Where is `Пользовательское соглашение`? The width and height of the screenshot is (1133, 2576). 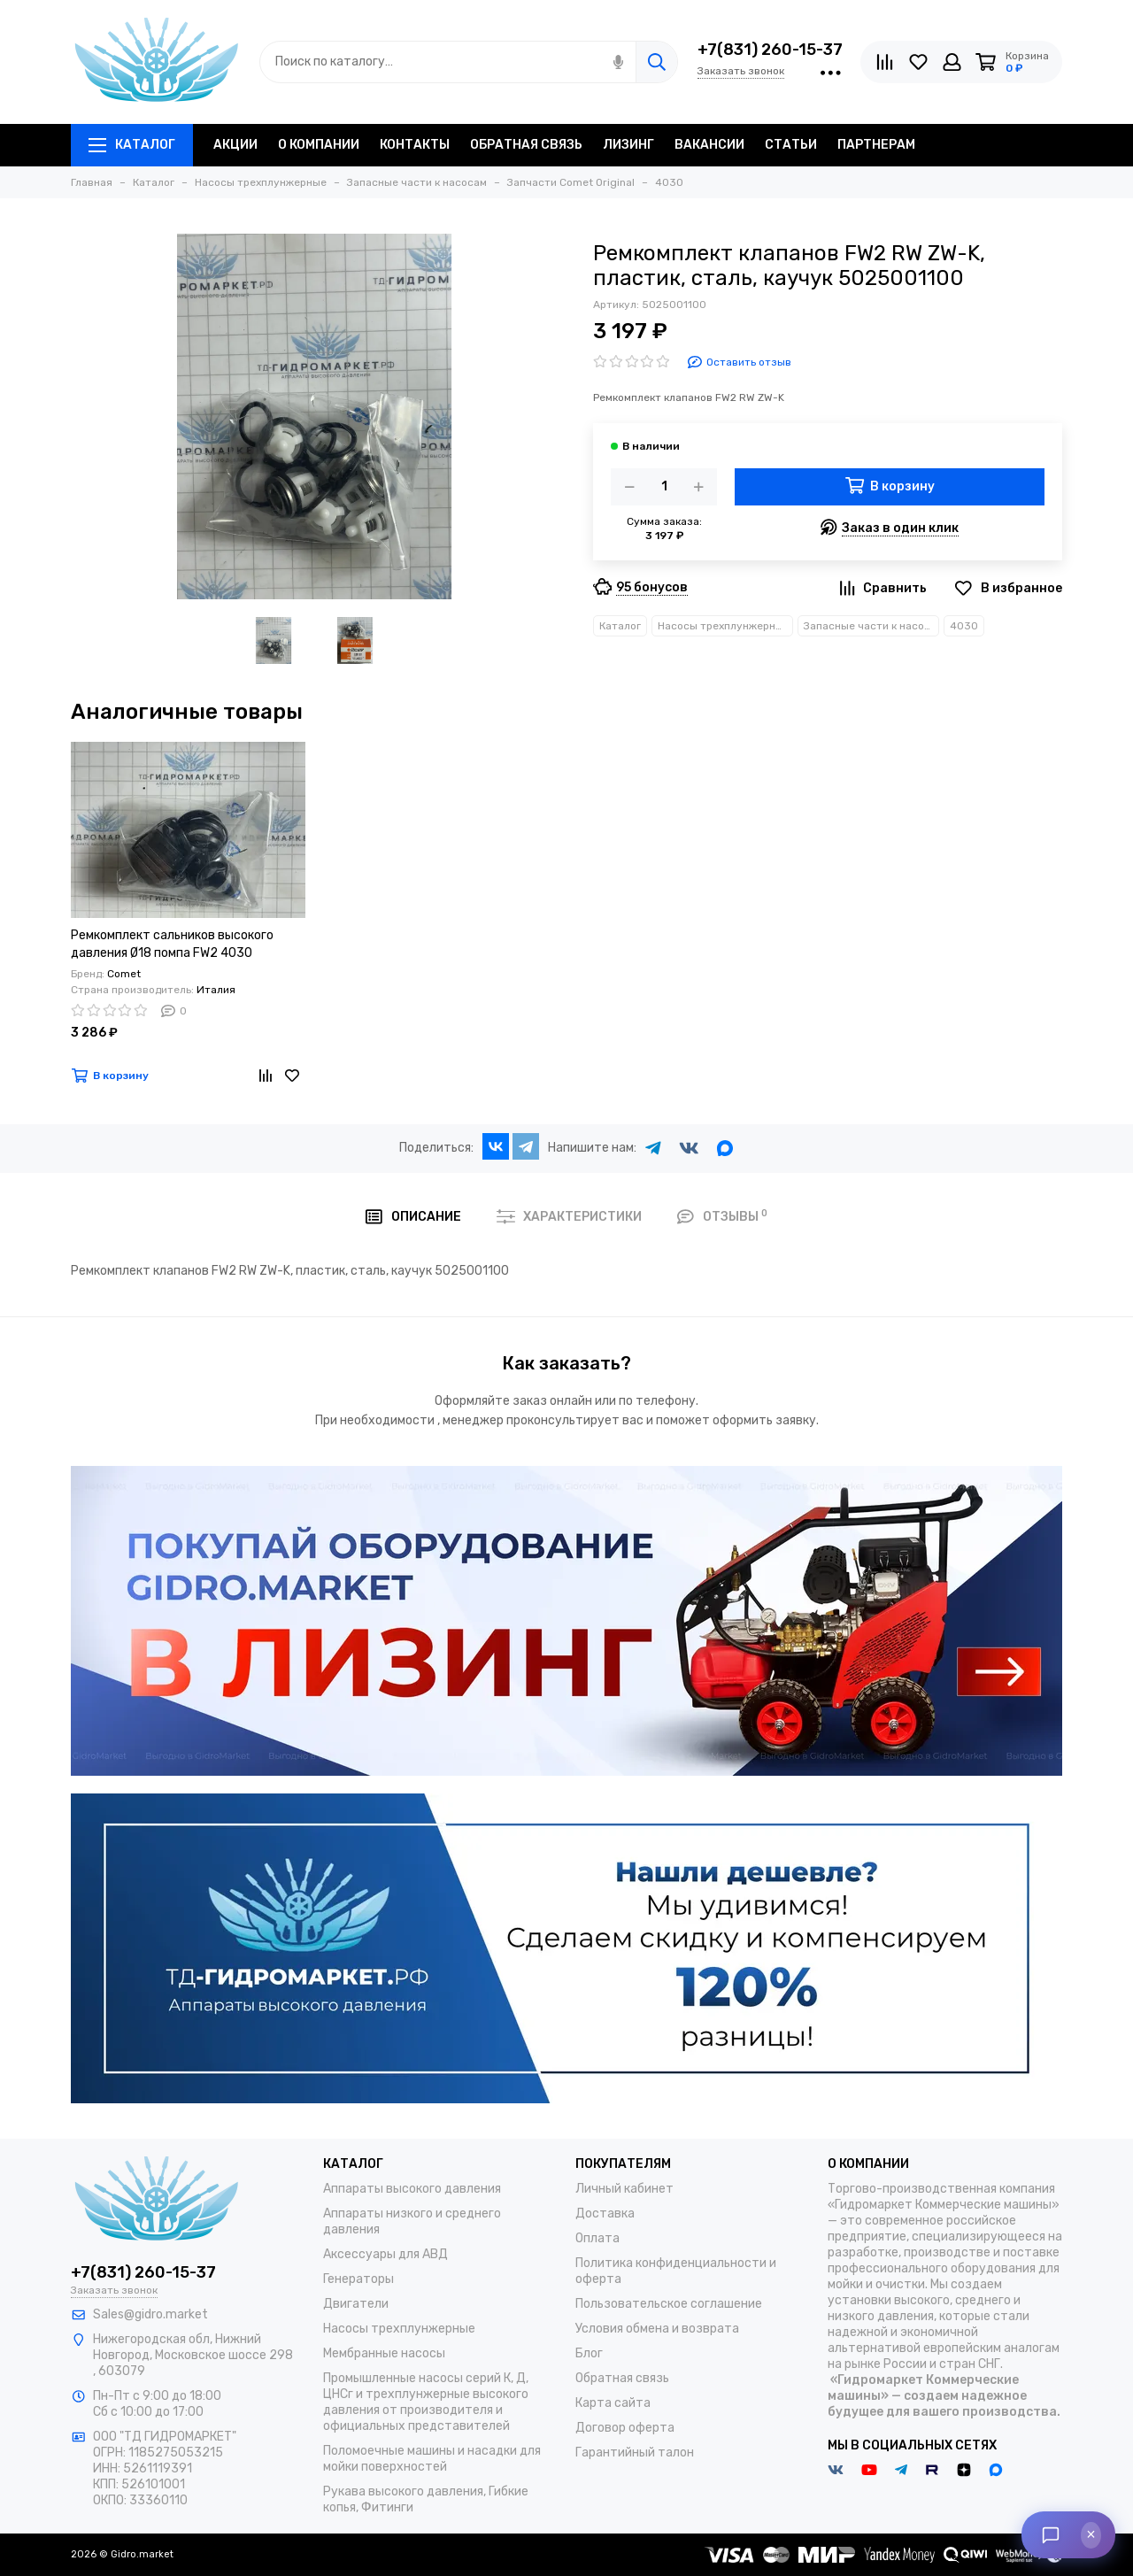
Пользовательское соглашение is located at coordinates (668, 2303).